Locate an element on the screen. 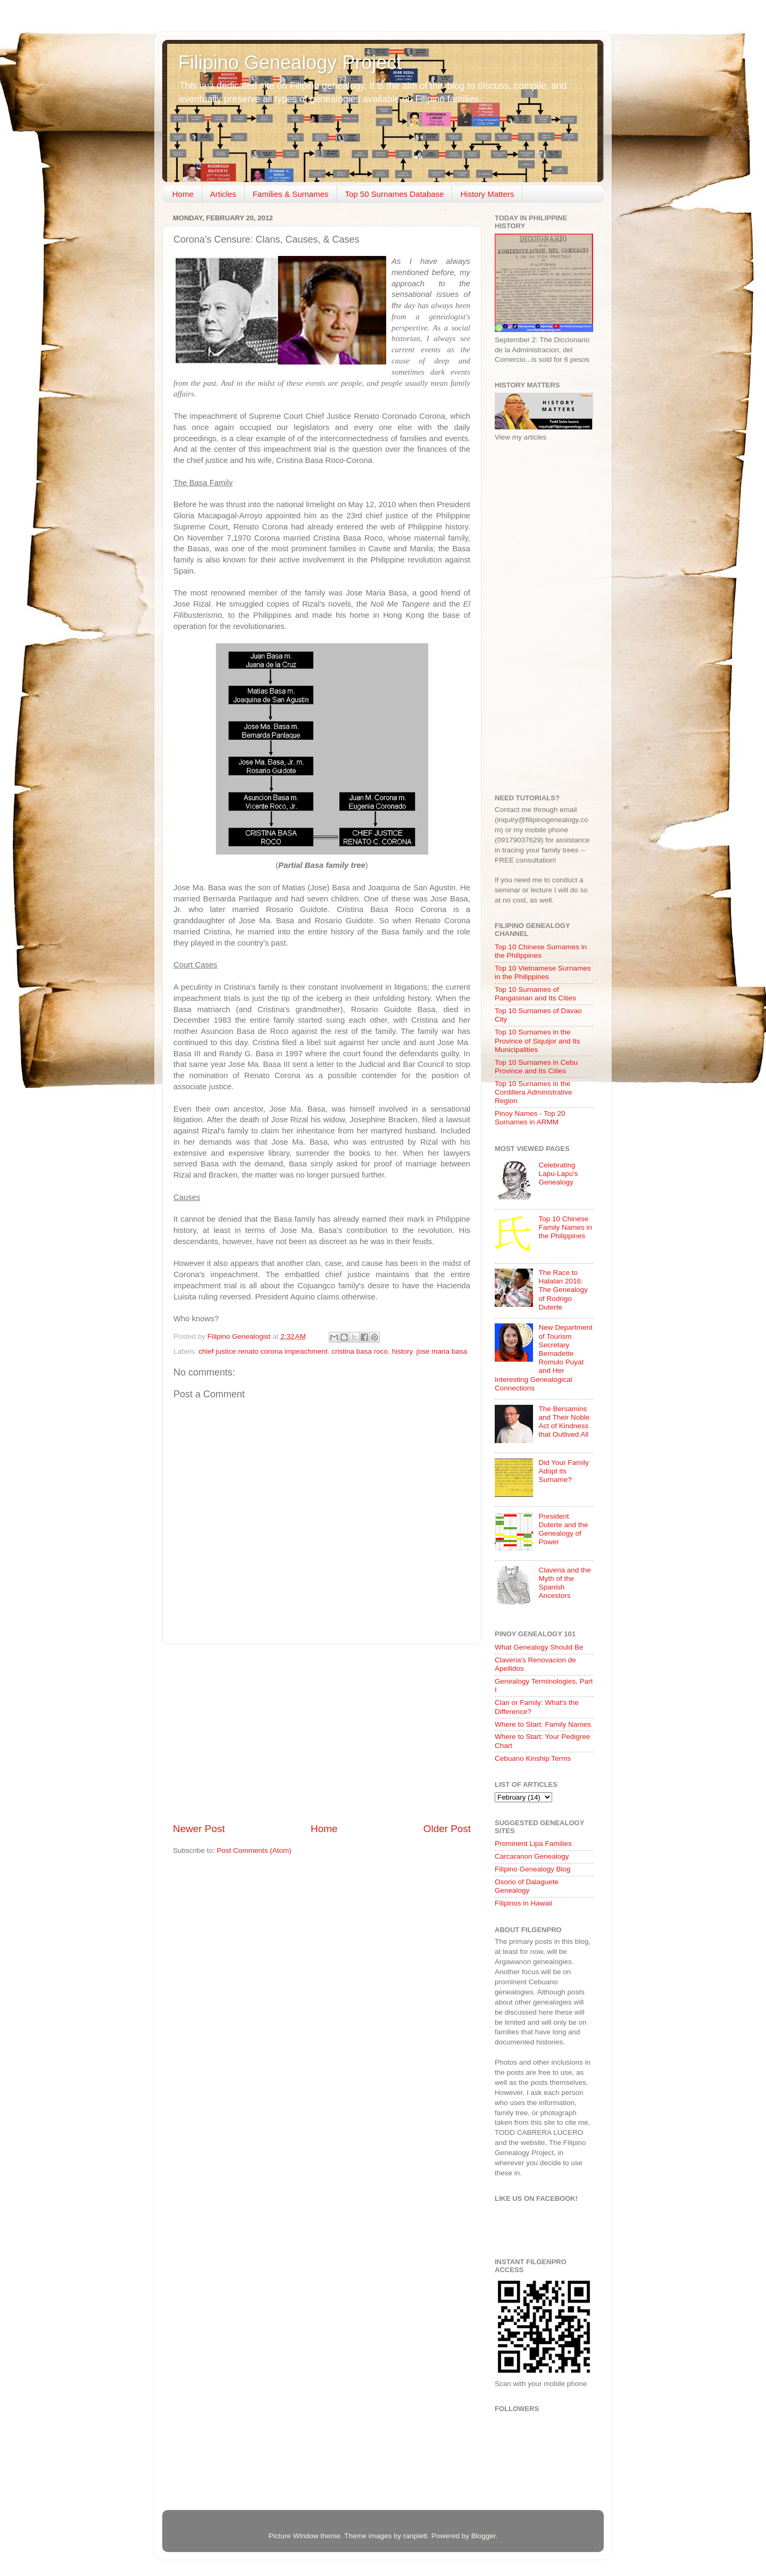 The width and height of the screenshot is (766, 2576). Families & Surnames is located at coordinates (291, 193).